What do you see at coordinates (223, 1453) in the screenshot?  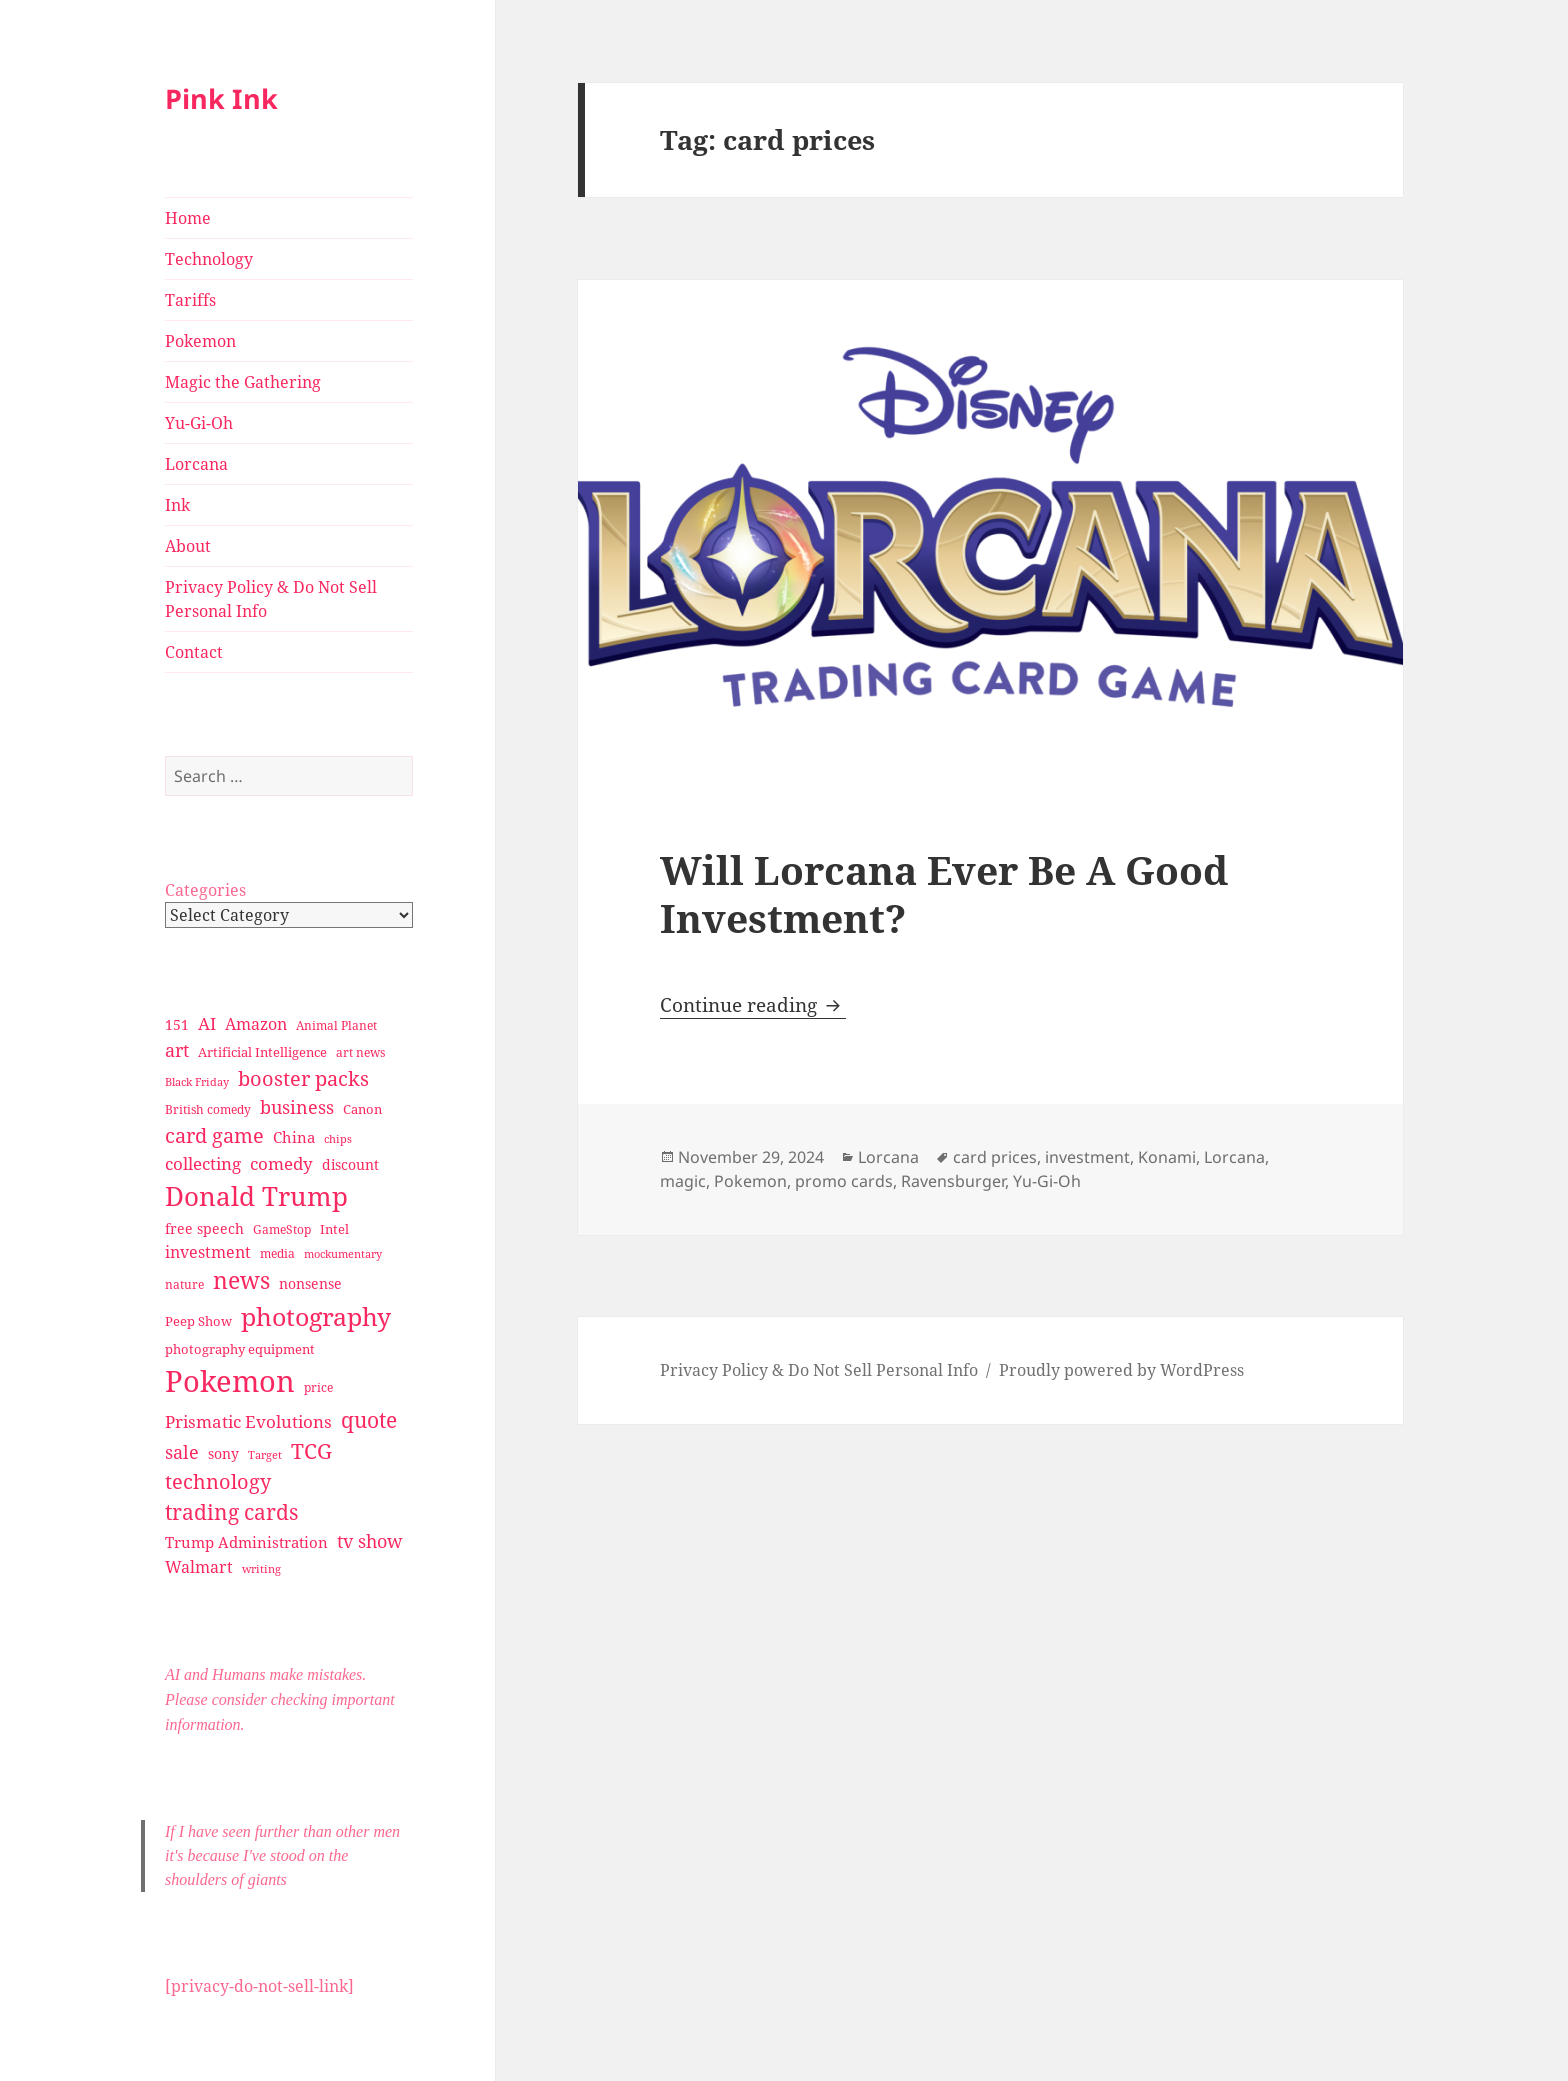 I see `sony [sony (33 items)]` at bounding box center [223, 1453].